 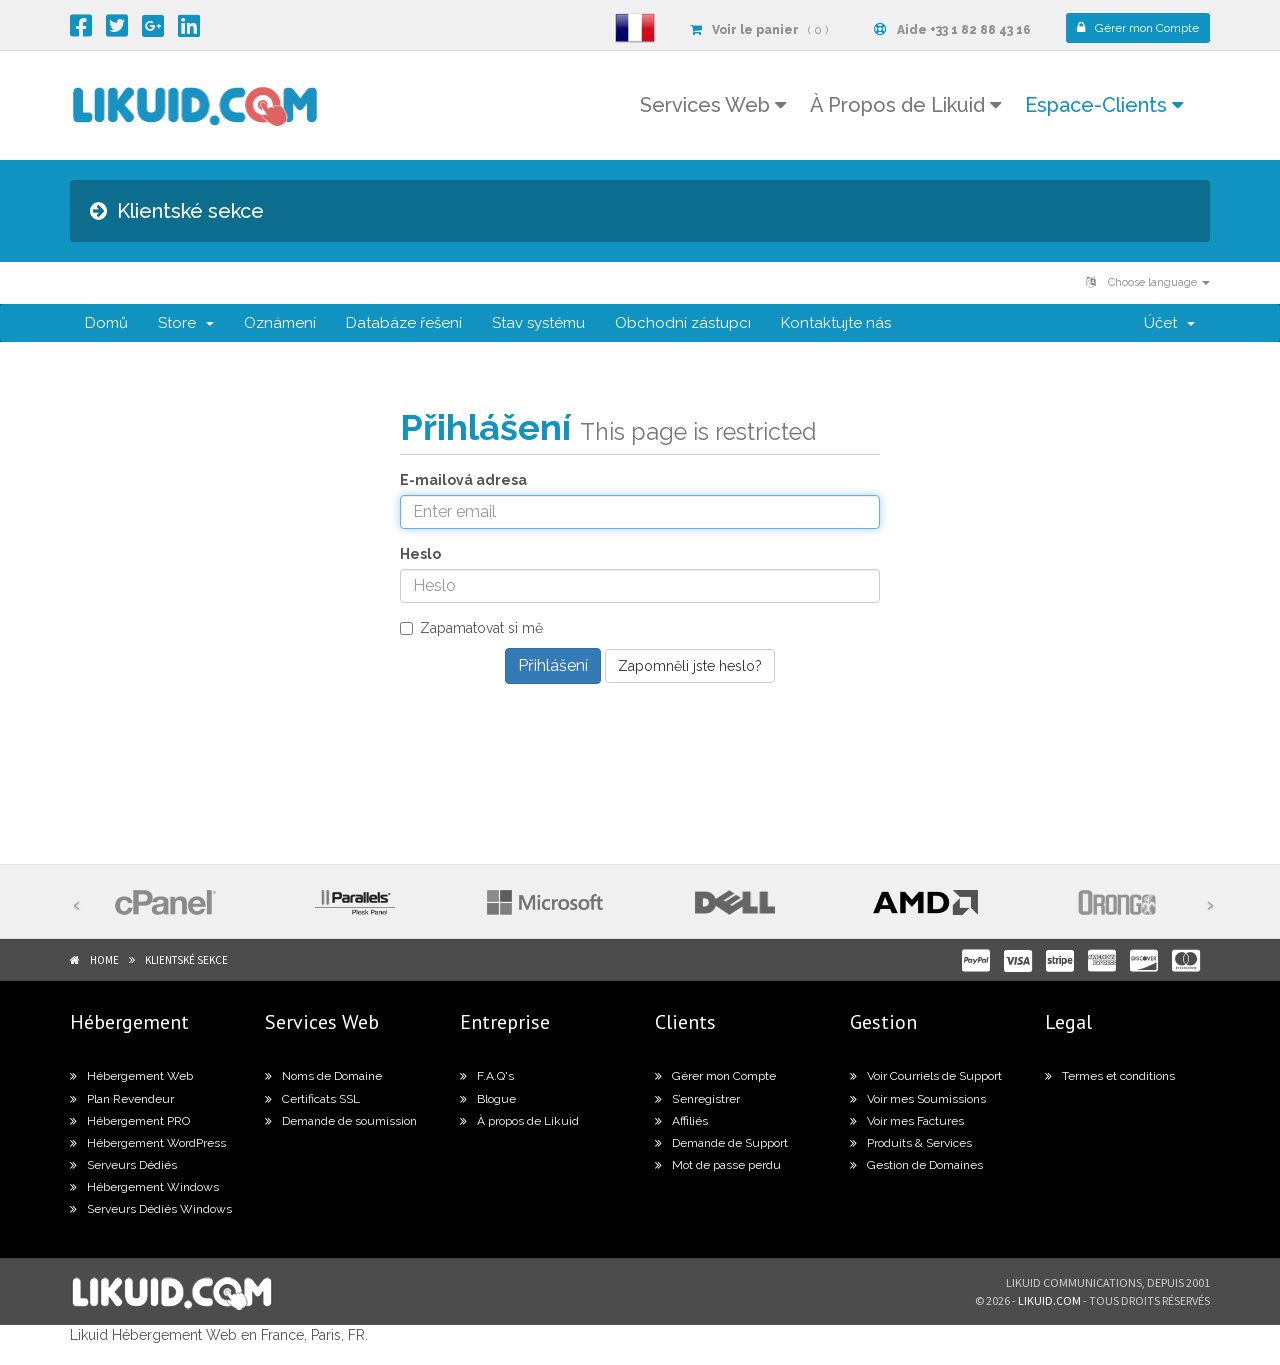 I want to click on Serveurs Dédiés, so click(x=123, y=1165).